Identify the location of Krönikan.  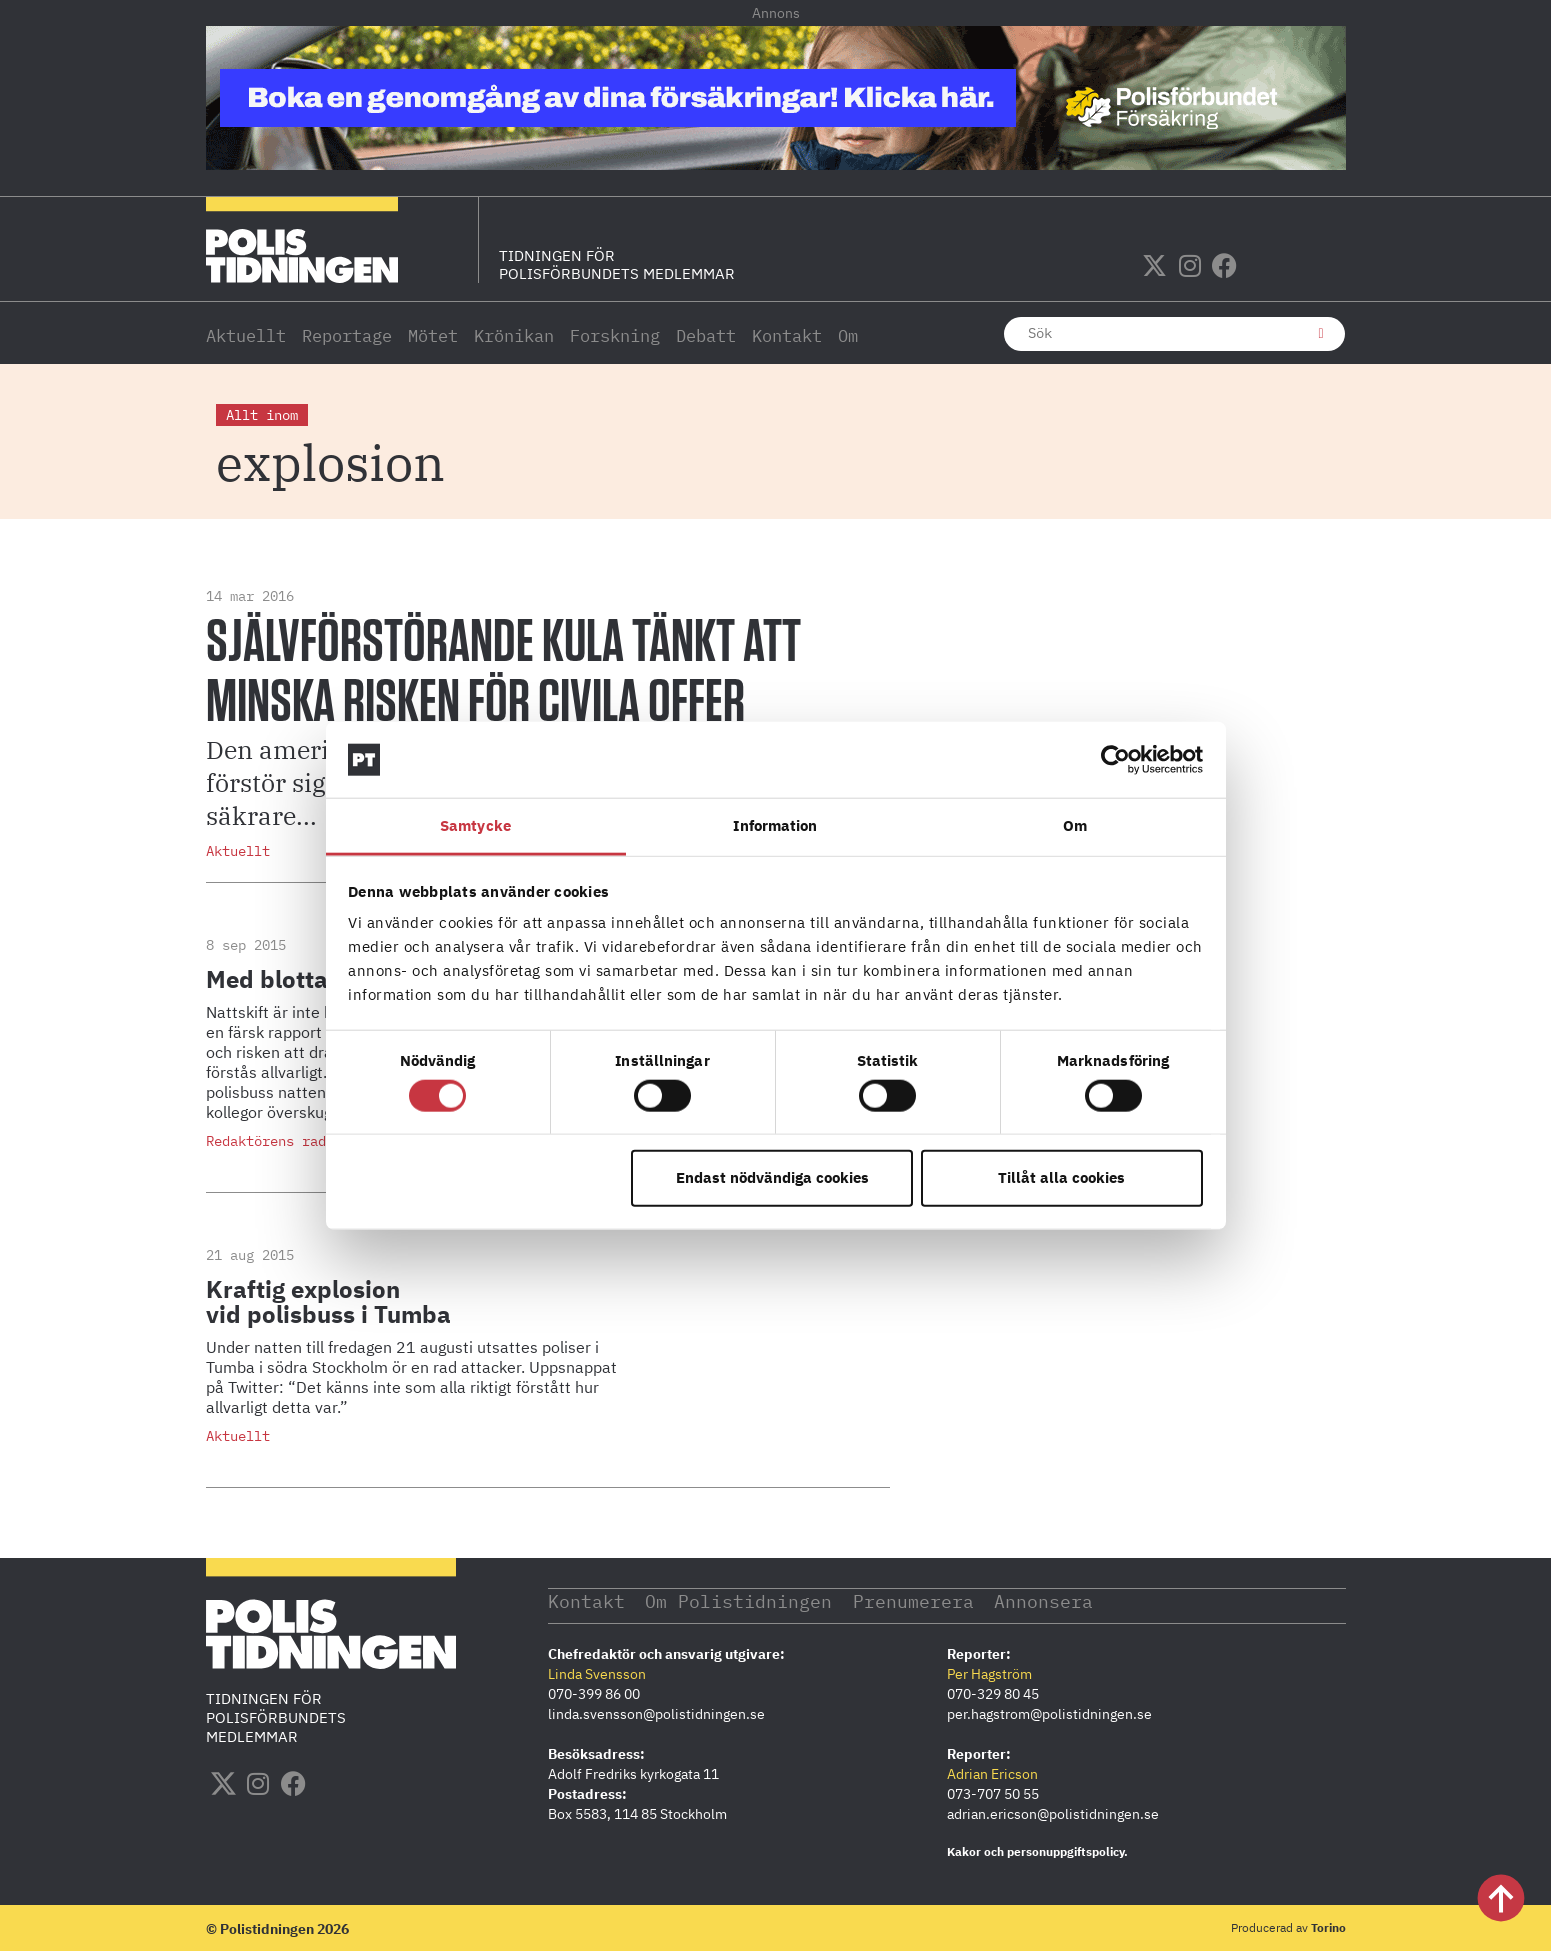
(514, 336).